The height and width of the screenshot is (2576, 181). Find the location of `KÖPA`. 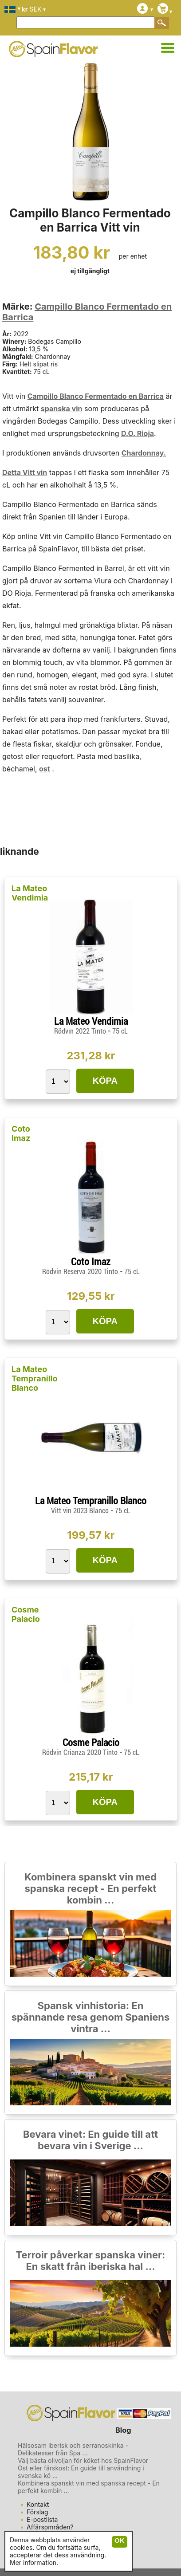

KÖPA is located at coordinates (105, 1080).